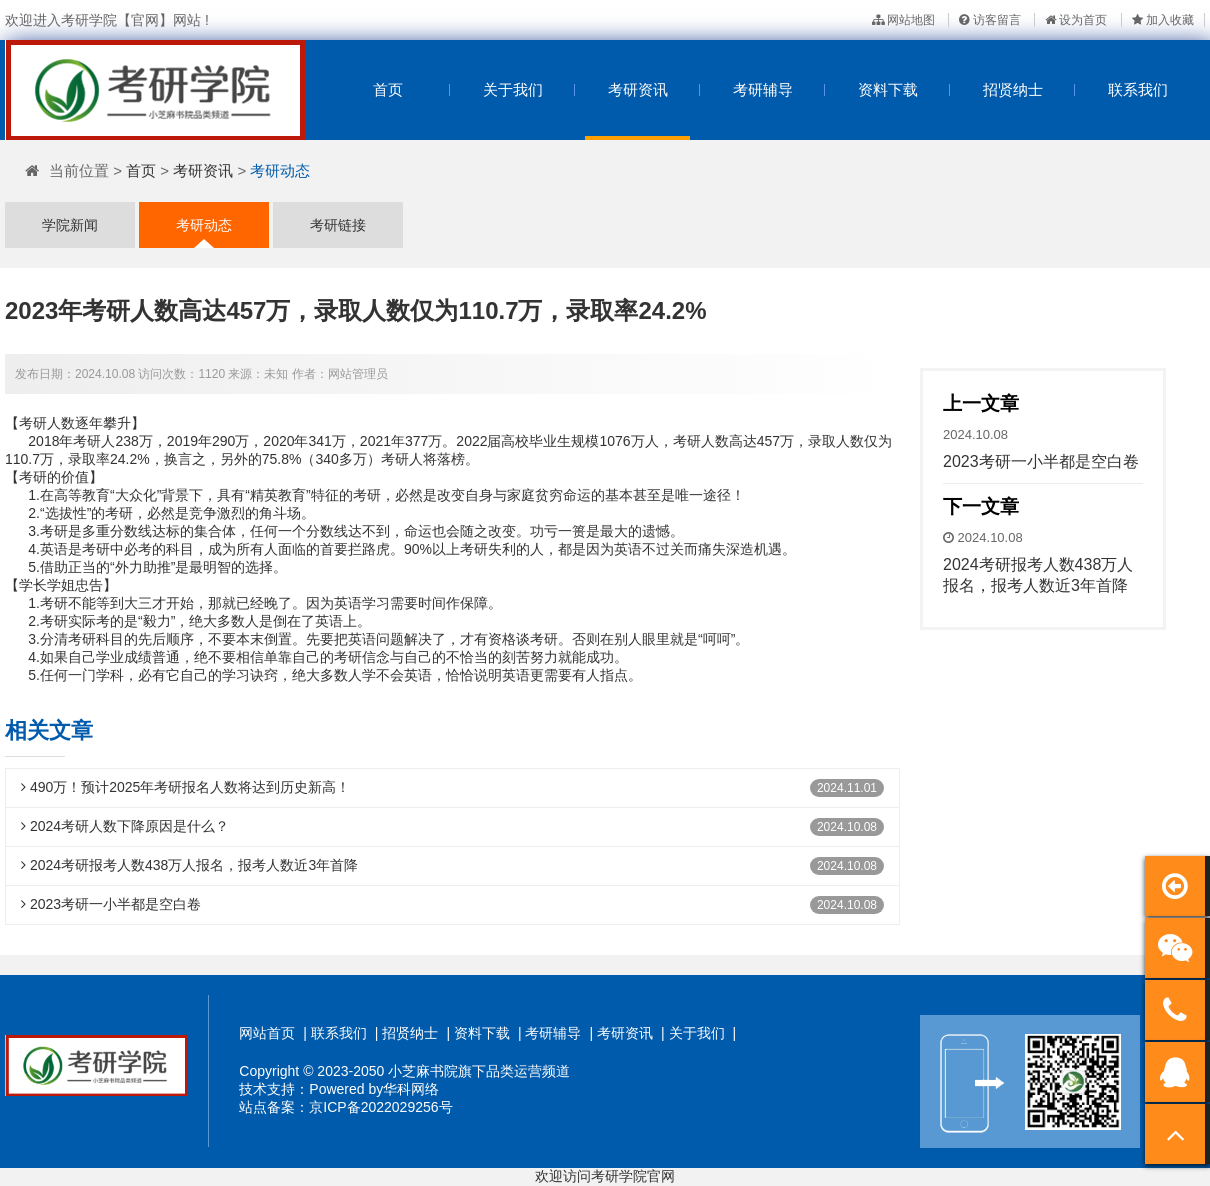  Describe the element at coordinates (763, 89) in the screenshot. I see `考研辅导` at that location.